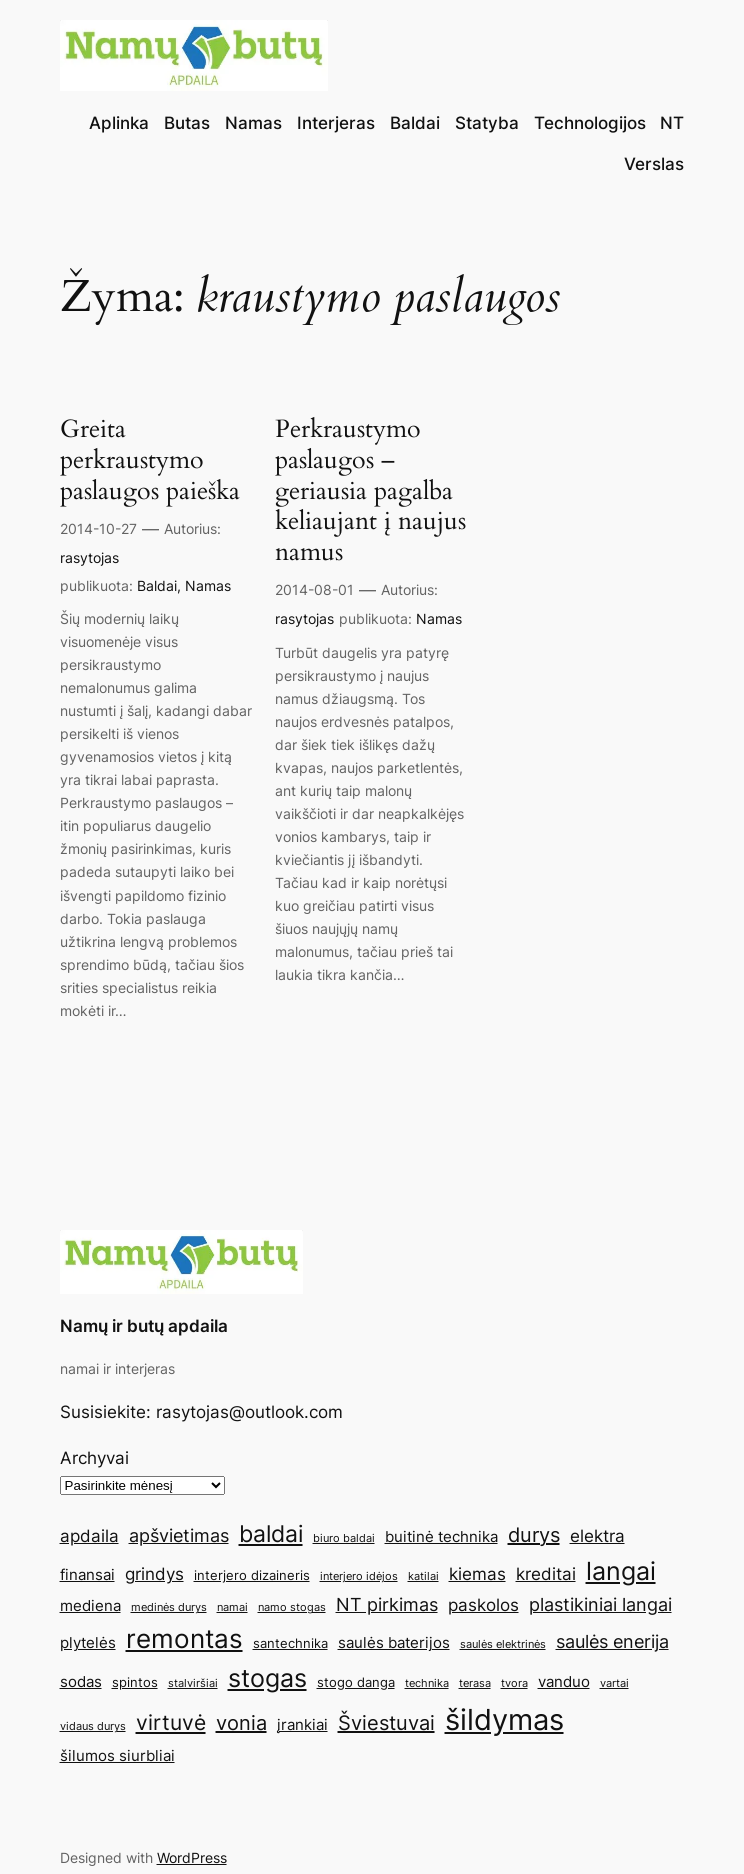 The height and width of the screenshot is (1874, 744). Describe the element at coordinates (81, 1681) in the screenshot. I see `sodas [sodas (6 elementai)]` at that location.